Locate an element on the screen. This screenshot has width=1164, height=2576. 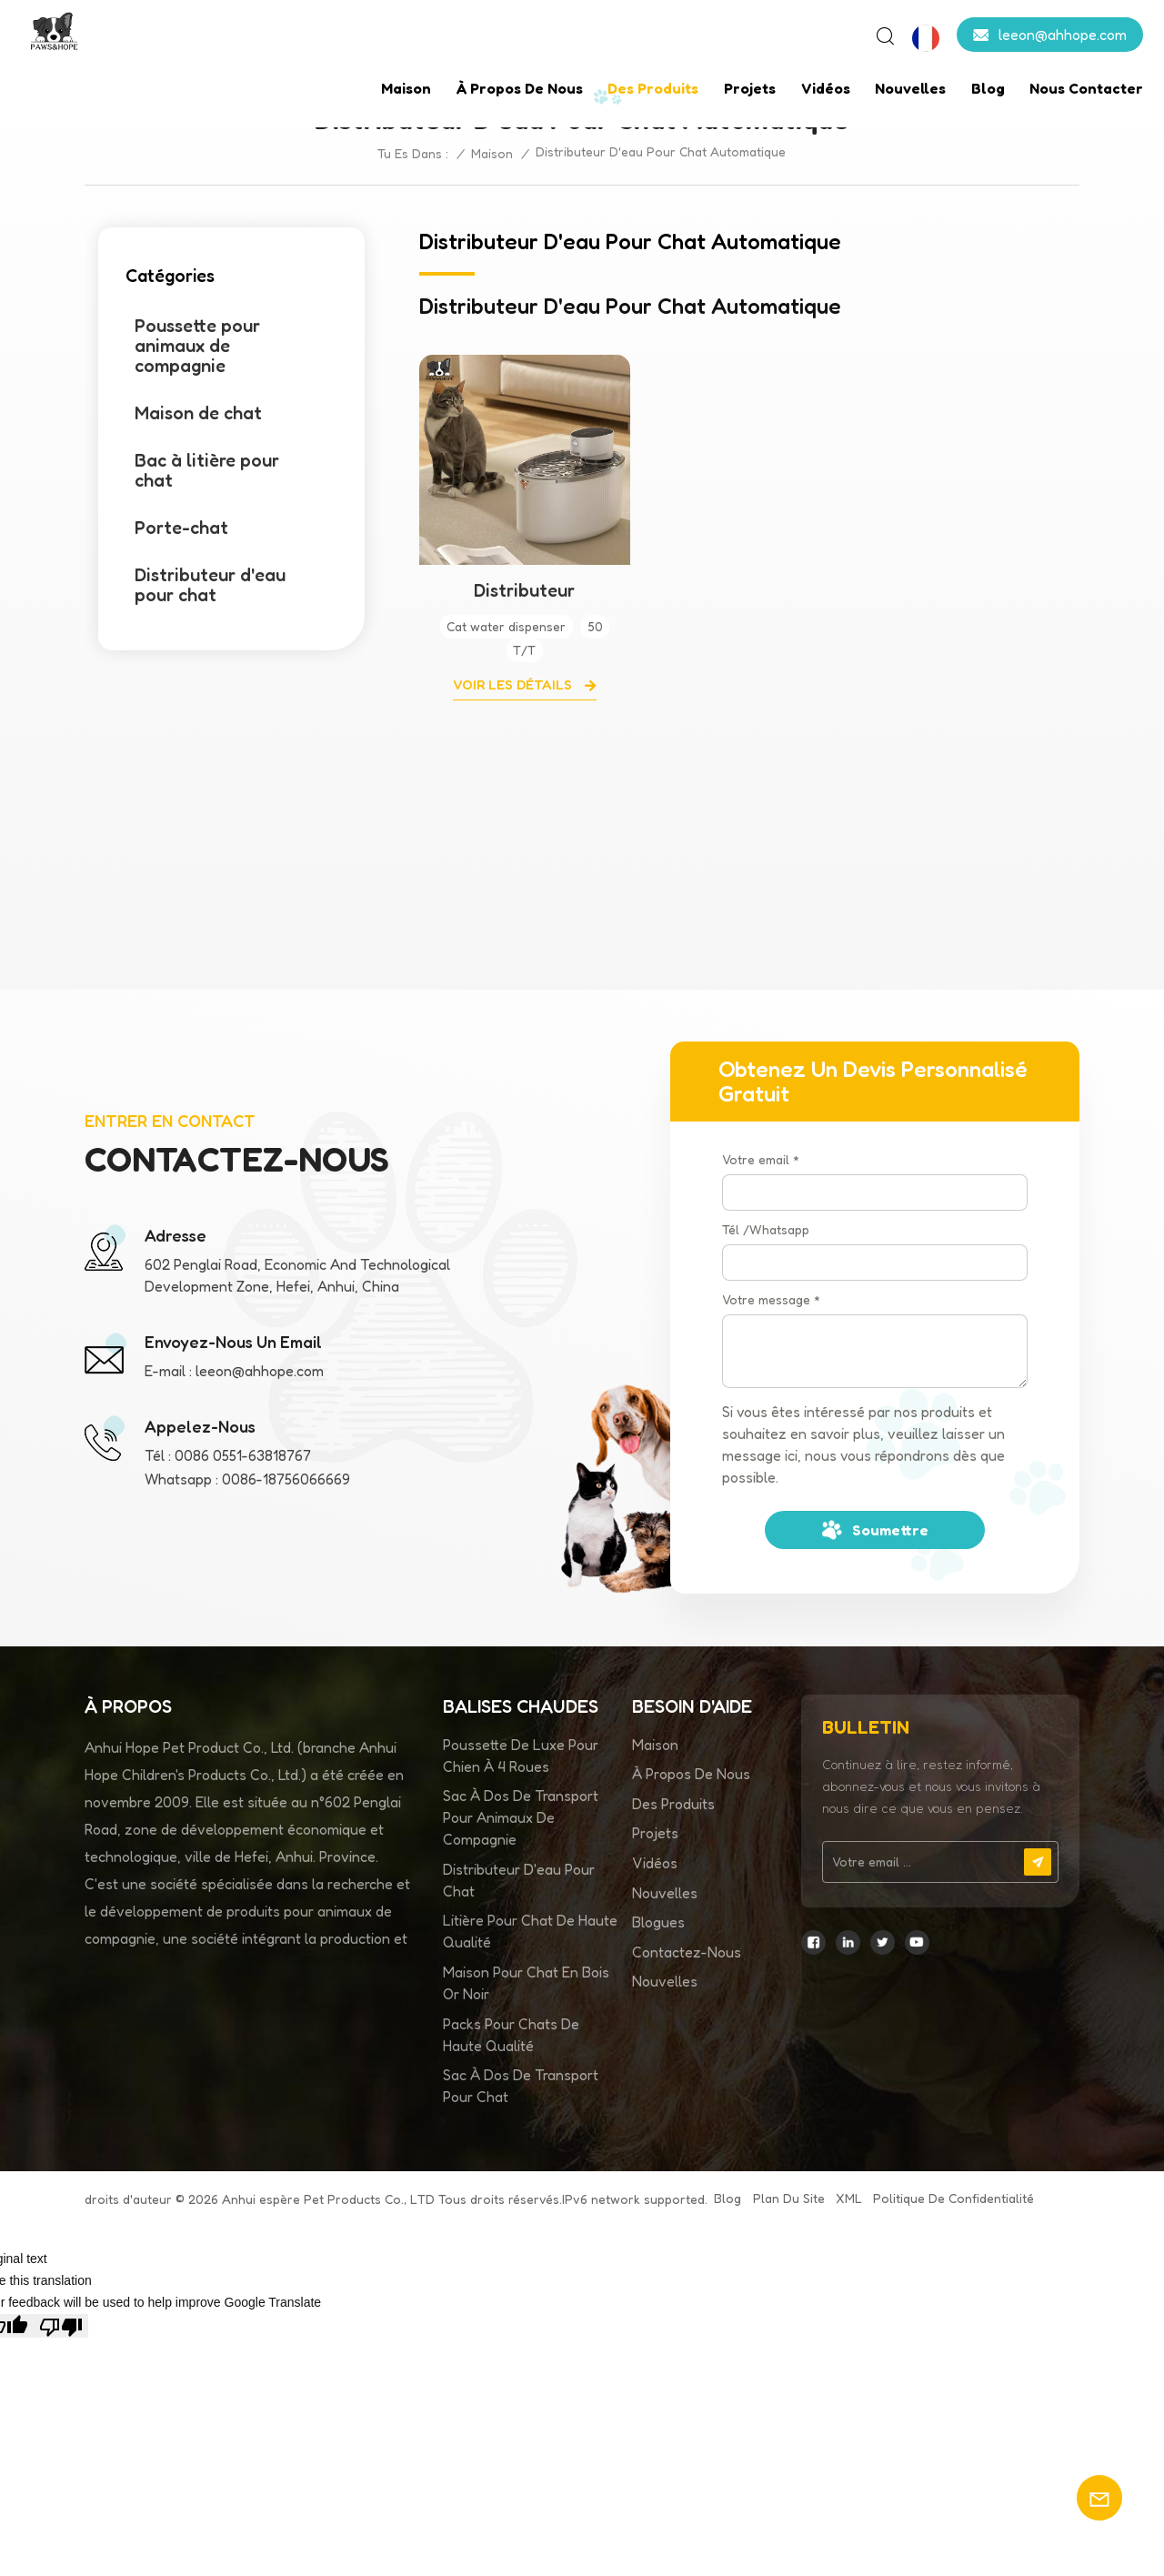
À propos de nous is located at coordinates (520, 88).